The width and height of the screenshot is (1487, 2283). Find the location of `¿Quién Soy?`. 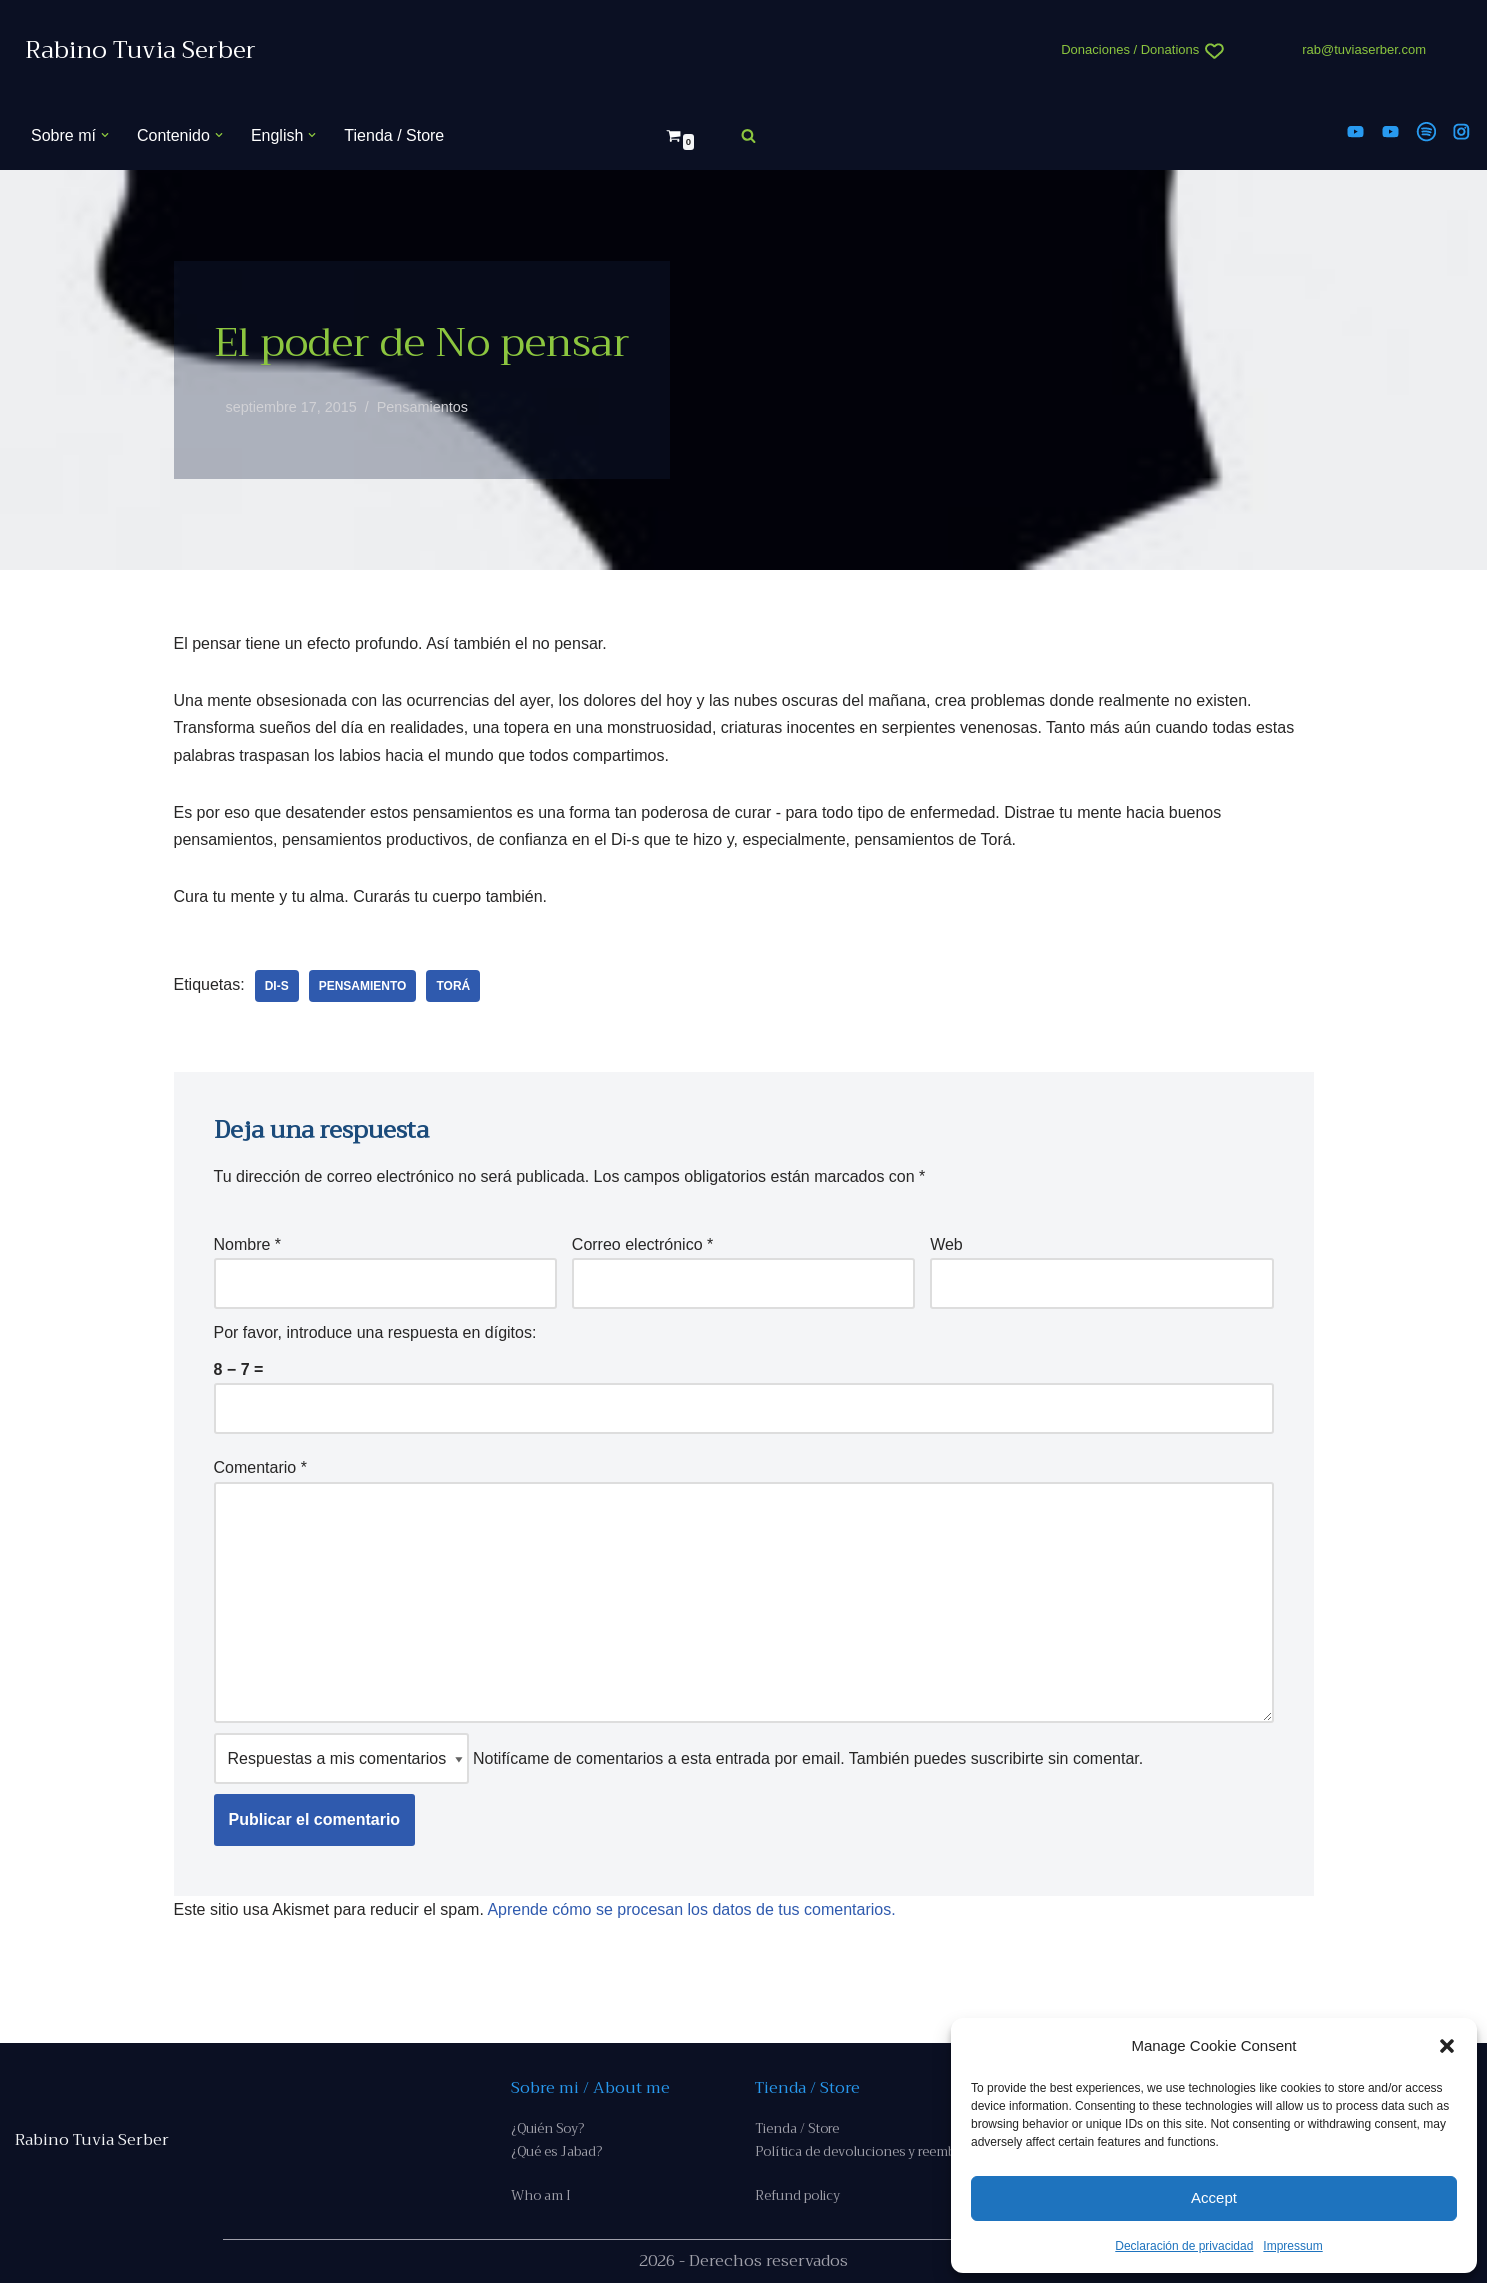

¿Quién Soy? is located at coordinates (547, 2128).